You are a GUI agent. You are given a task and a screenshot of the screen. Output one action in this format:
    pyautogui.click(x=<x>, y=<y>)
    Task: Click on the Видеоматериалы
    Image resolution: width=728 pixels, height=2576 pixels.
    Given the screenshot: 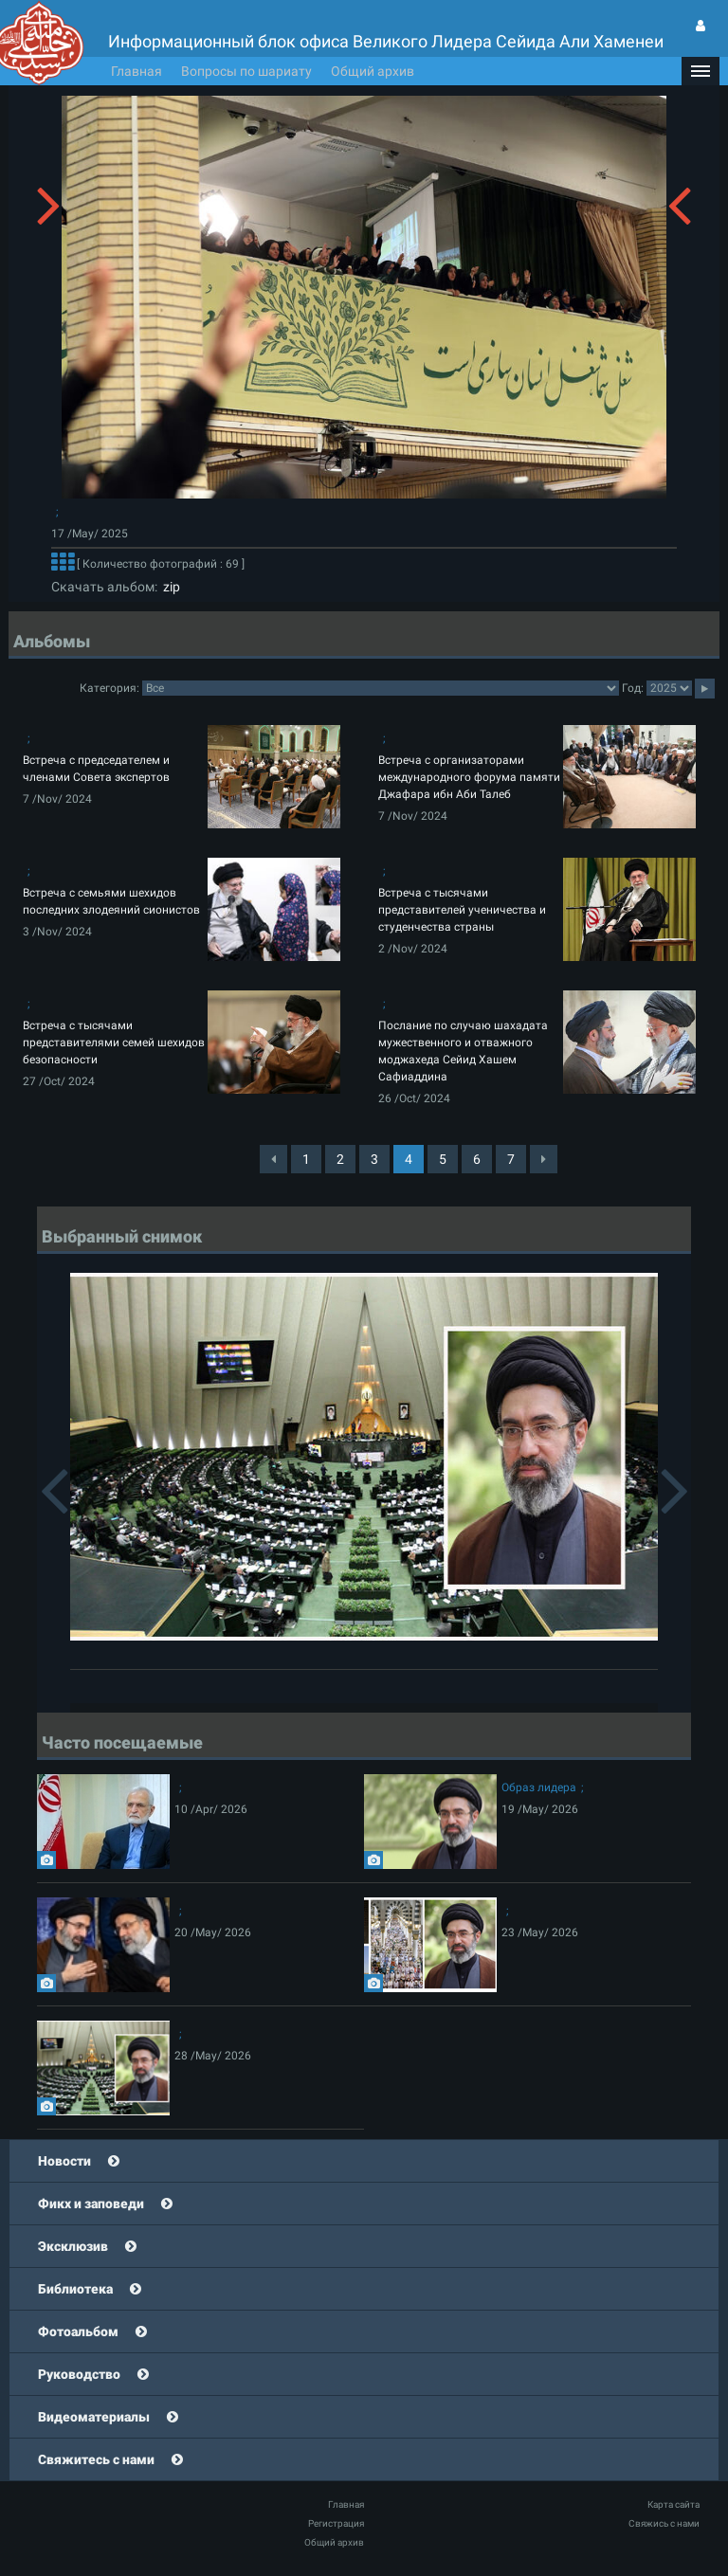 What is the action you would take?
    pyautogui.click(x=94, y=2416)
    